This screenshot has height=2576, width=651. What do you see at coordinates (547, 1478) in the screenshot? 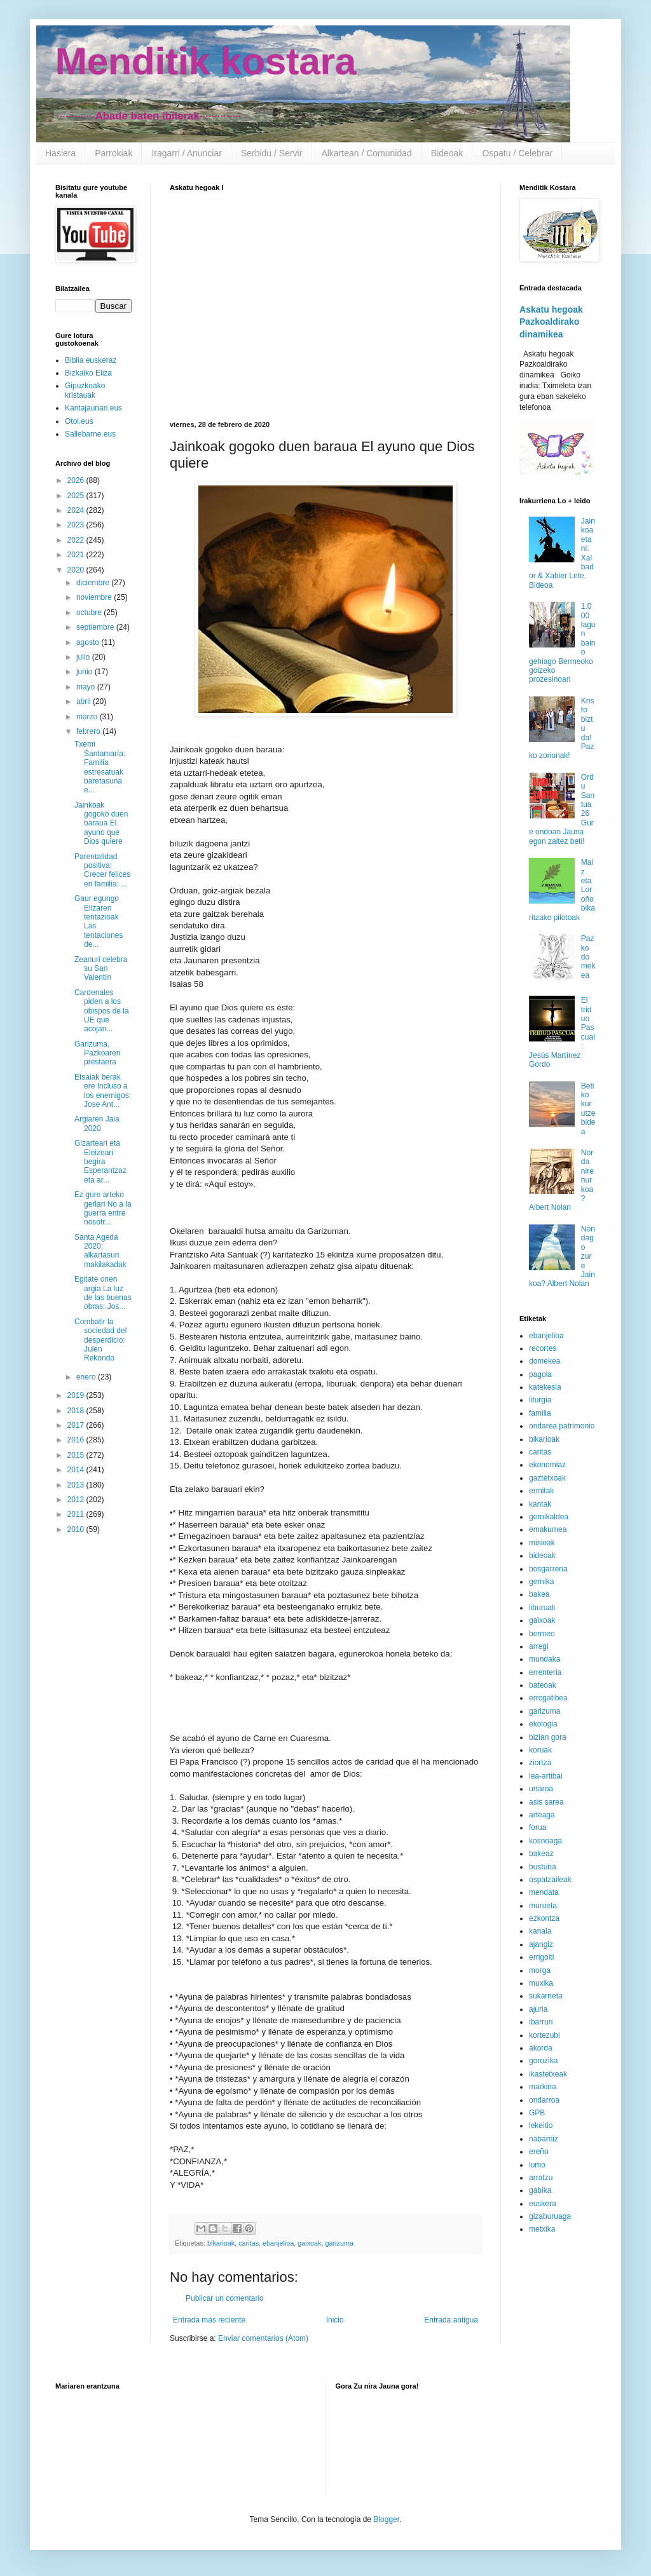
I see `gaztetxoak` at bounding box center [547, 1478].